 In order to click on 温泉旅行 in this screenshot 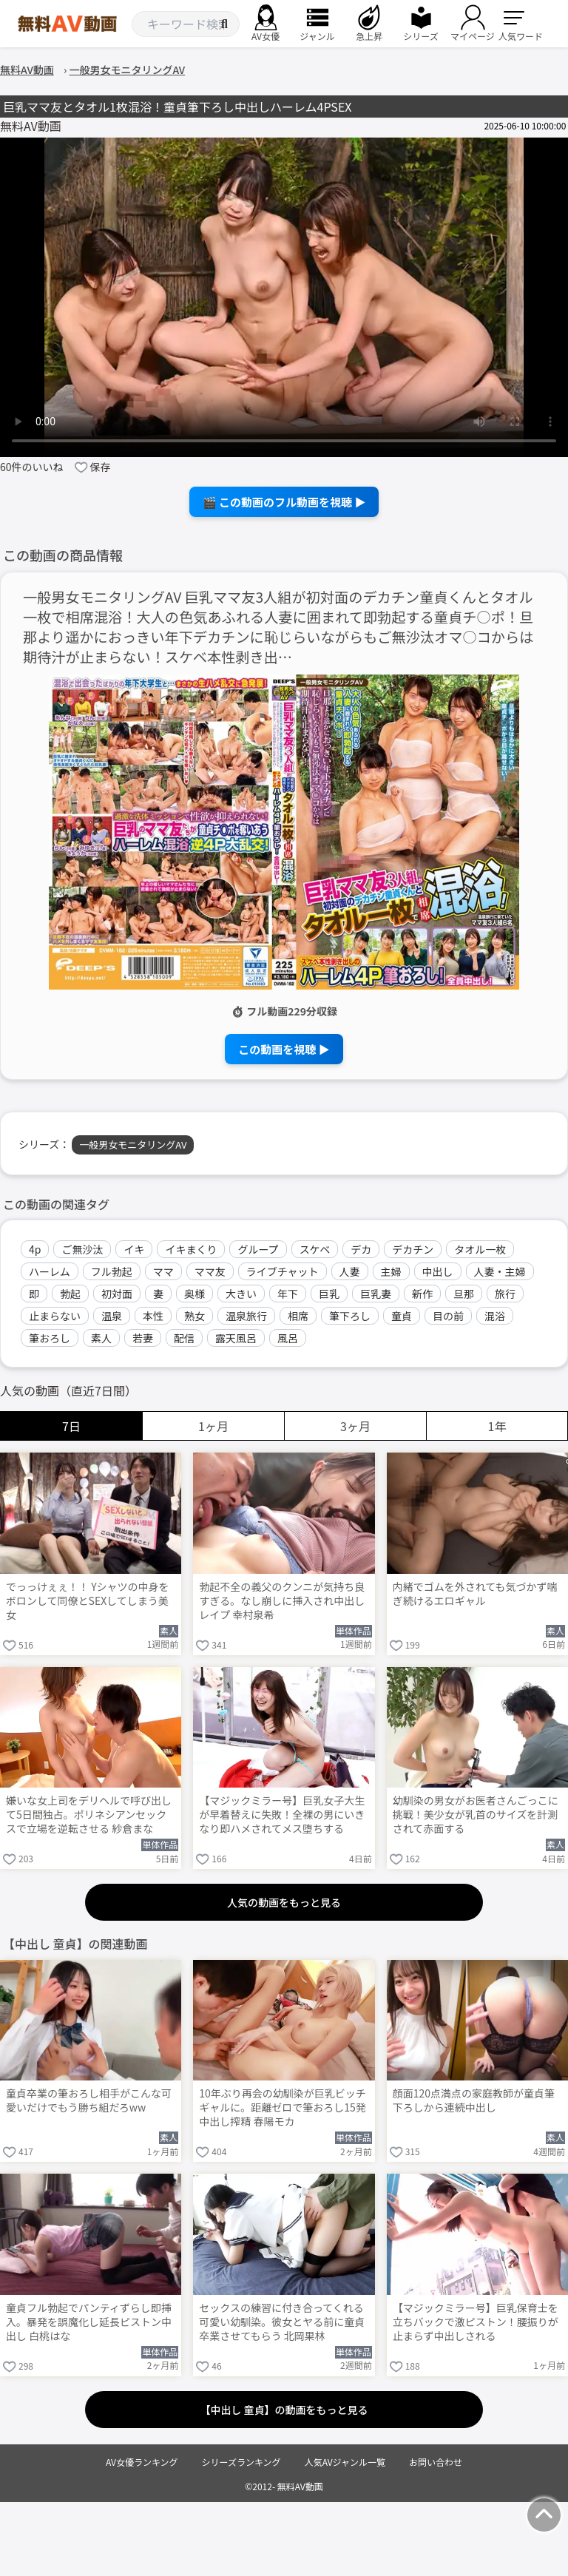, I will do `click(246, 1315)`.